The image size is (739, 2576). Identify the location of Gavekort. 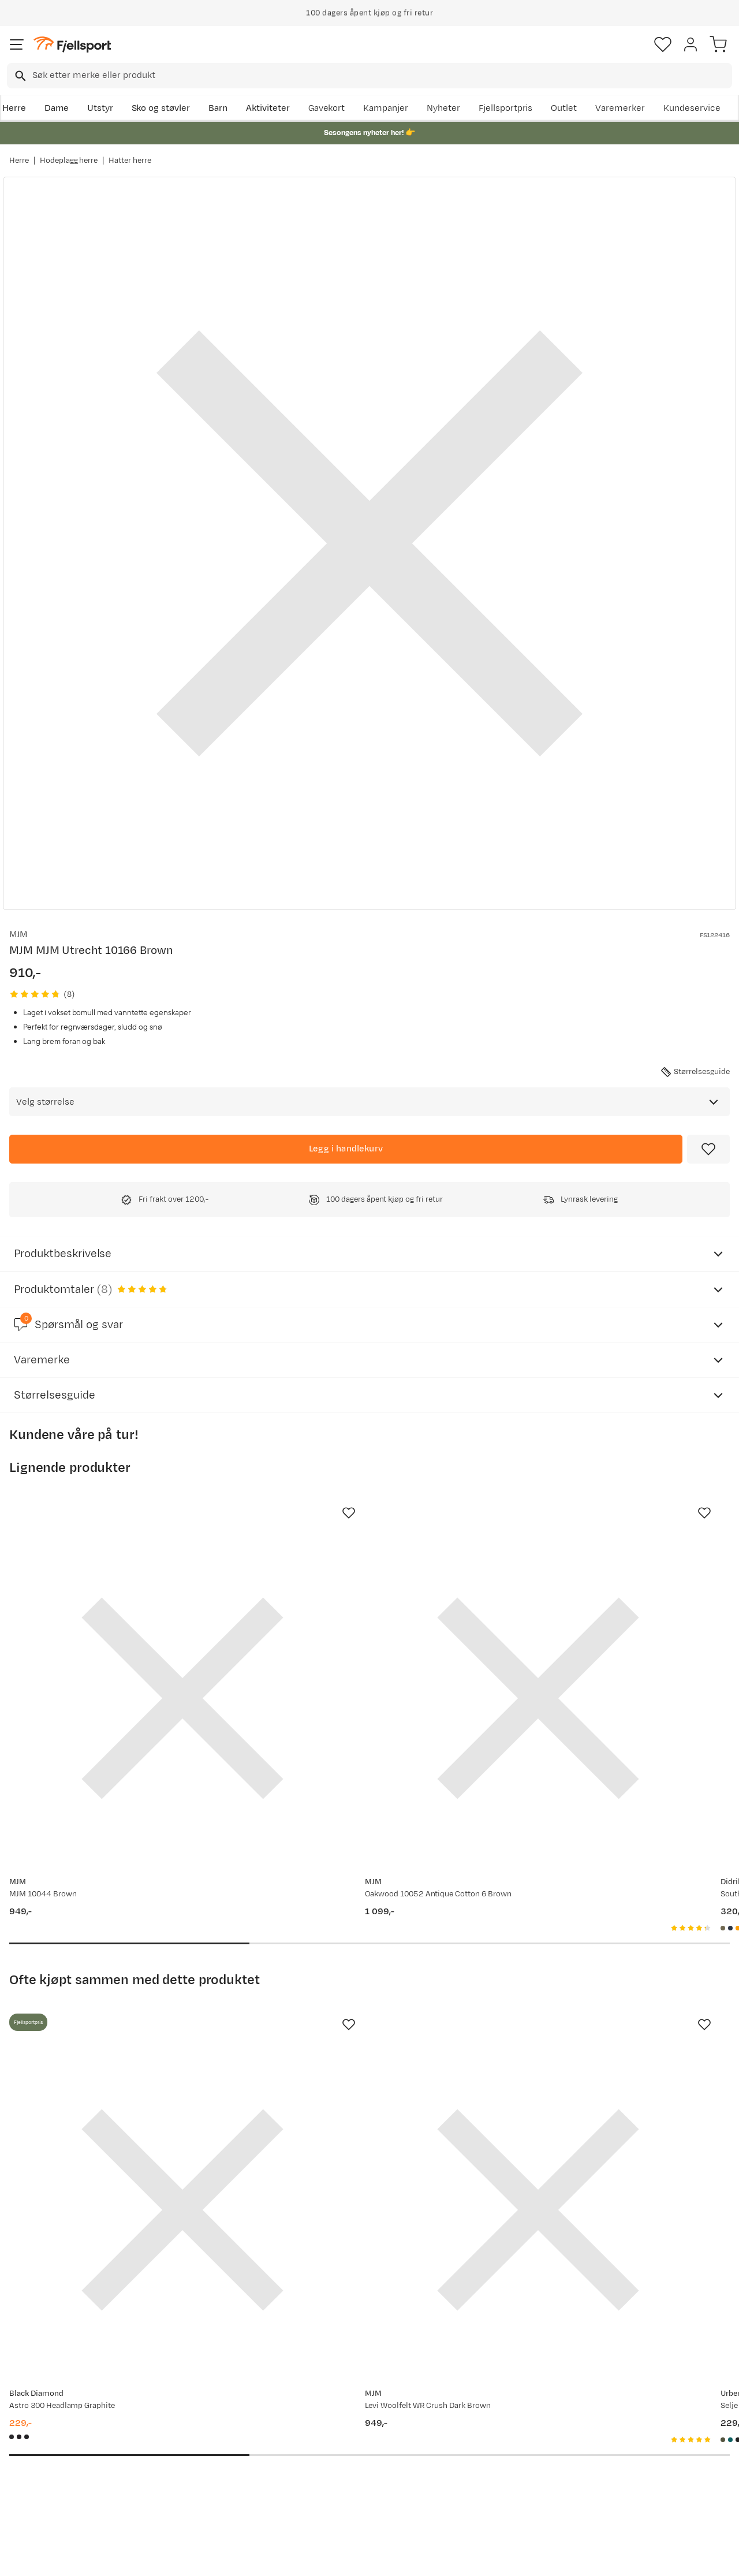
(326, 108).